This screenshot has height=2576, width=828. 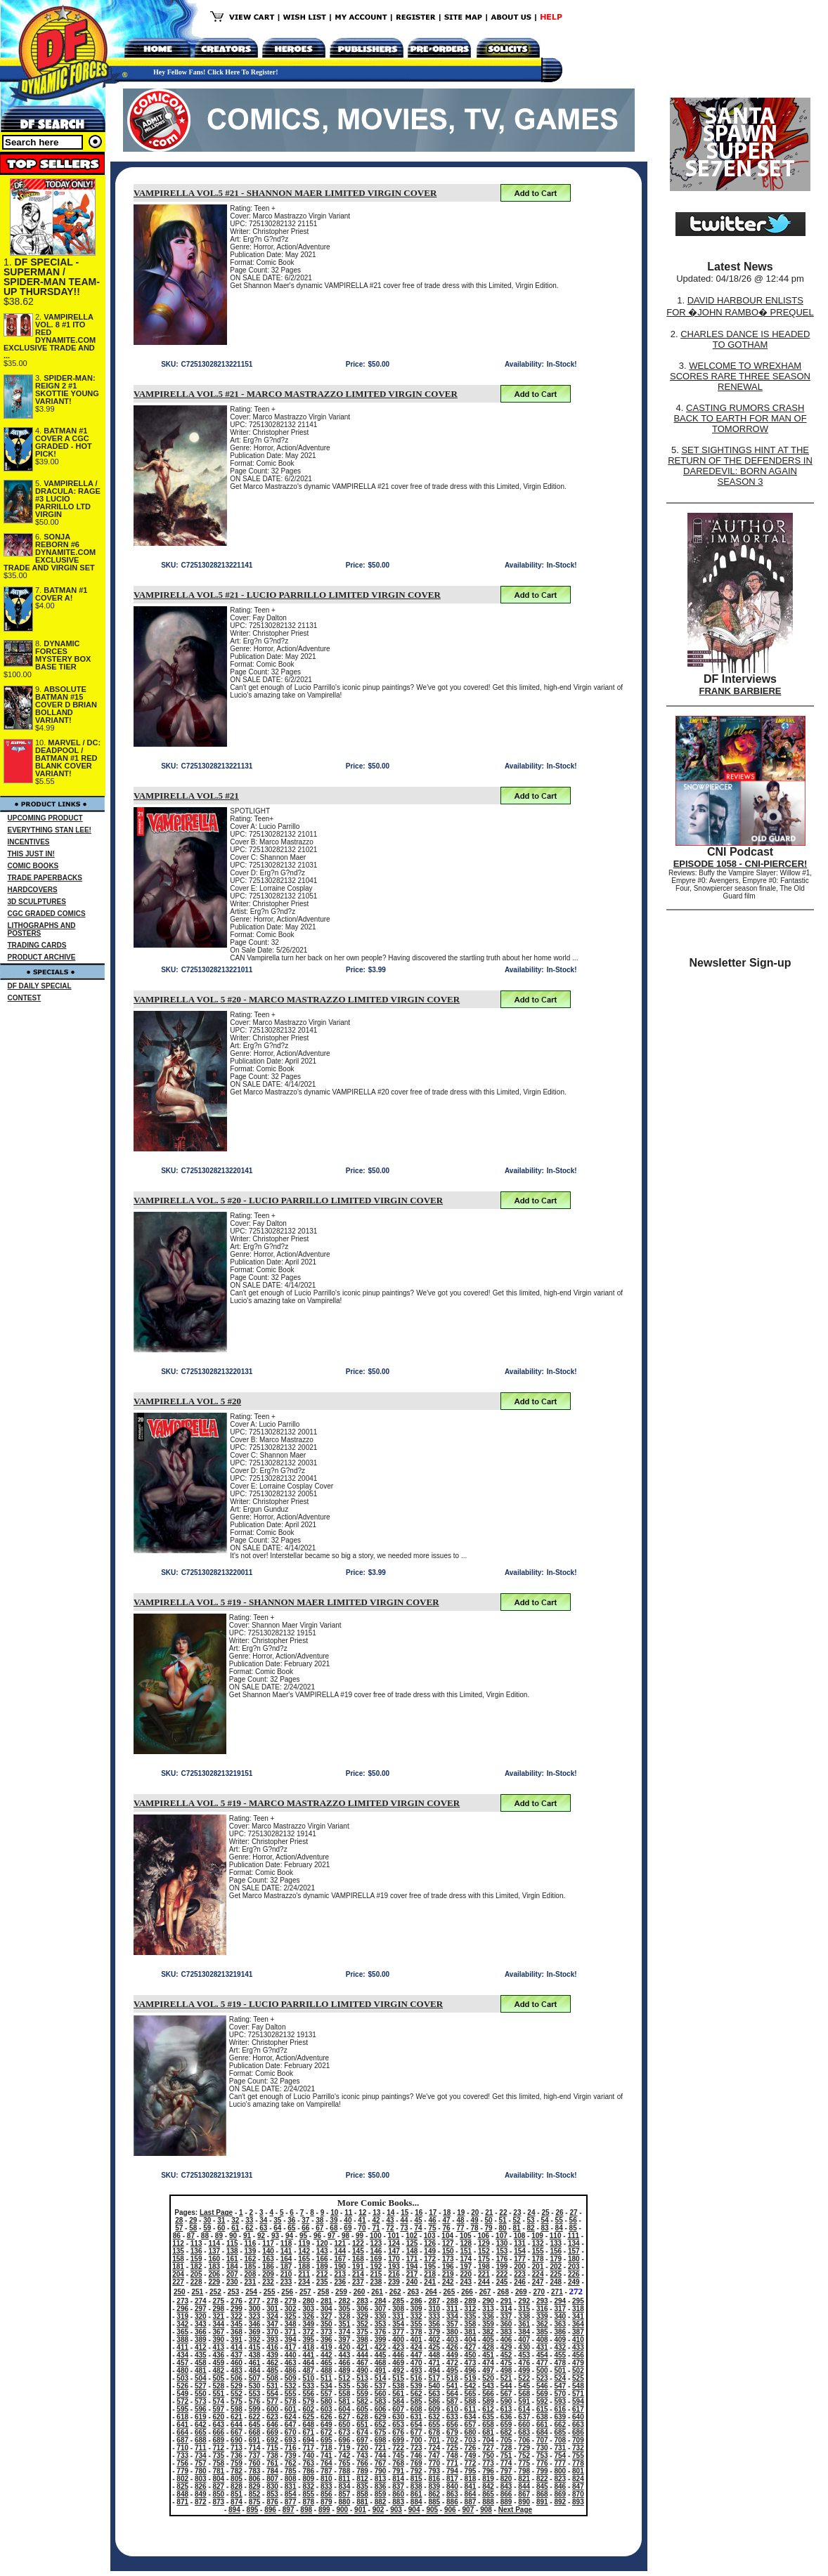 What do you see at coordinates (524, 2486) in the screenshot?
I see `844` at bounding box center [524, 2486].